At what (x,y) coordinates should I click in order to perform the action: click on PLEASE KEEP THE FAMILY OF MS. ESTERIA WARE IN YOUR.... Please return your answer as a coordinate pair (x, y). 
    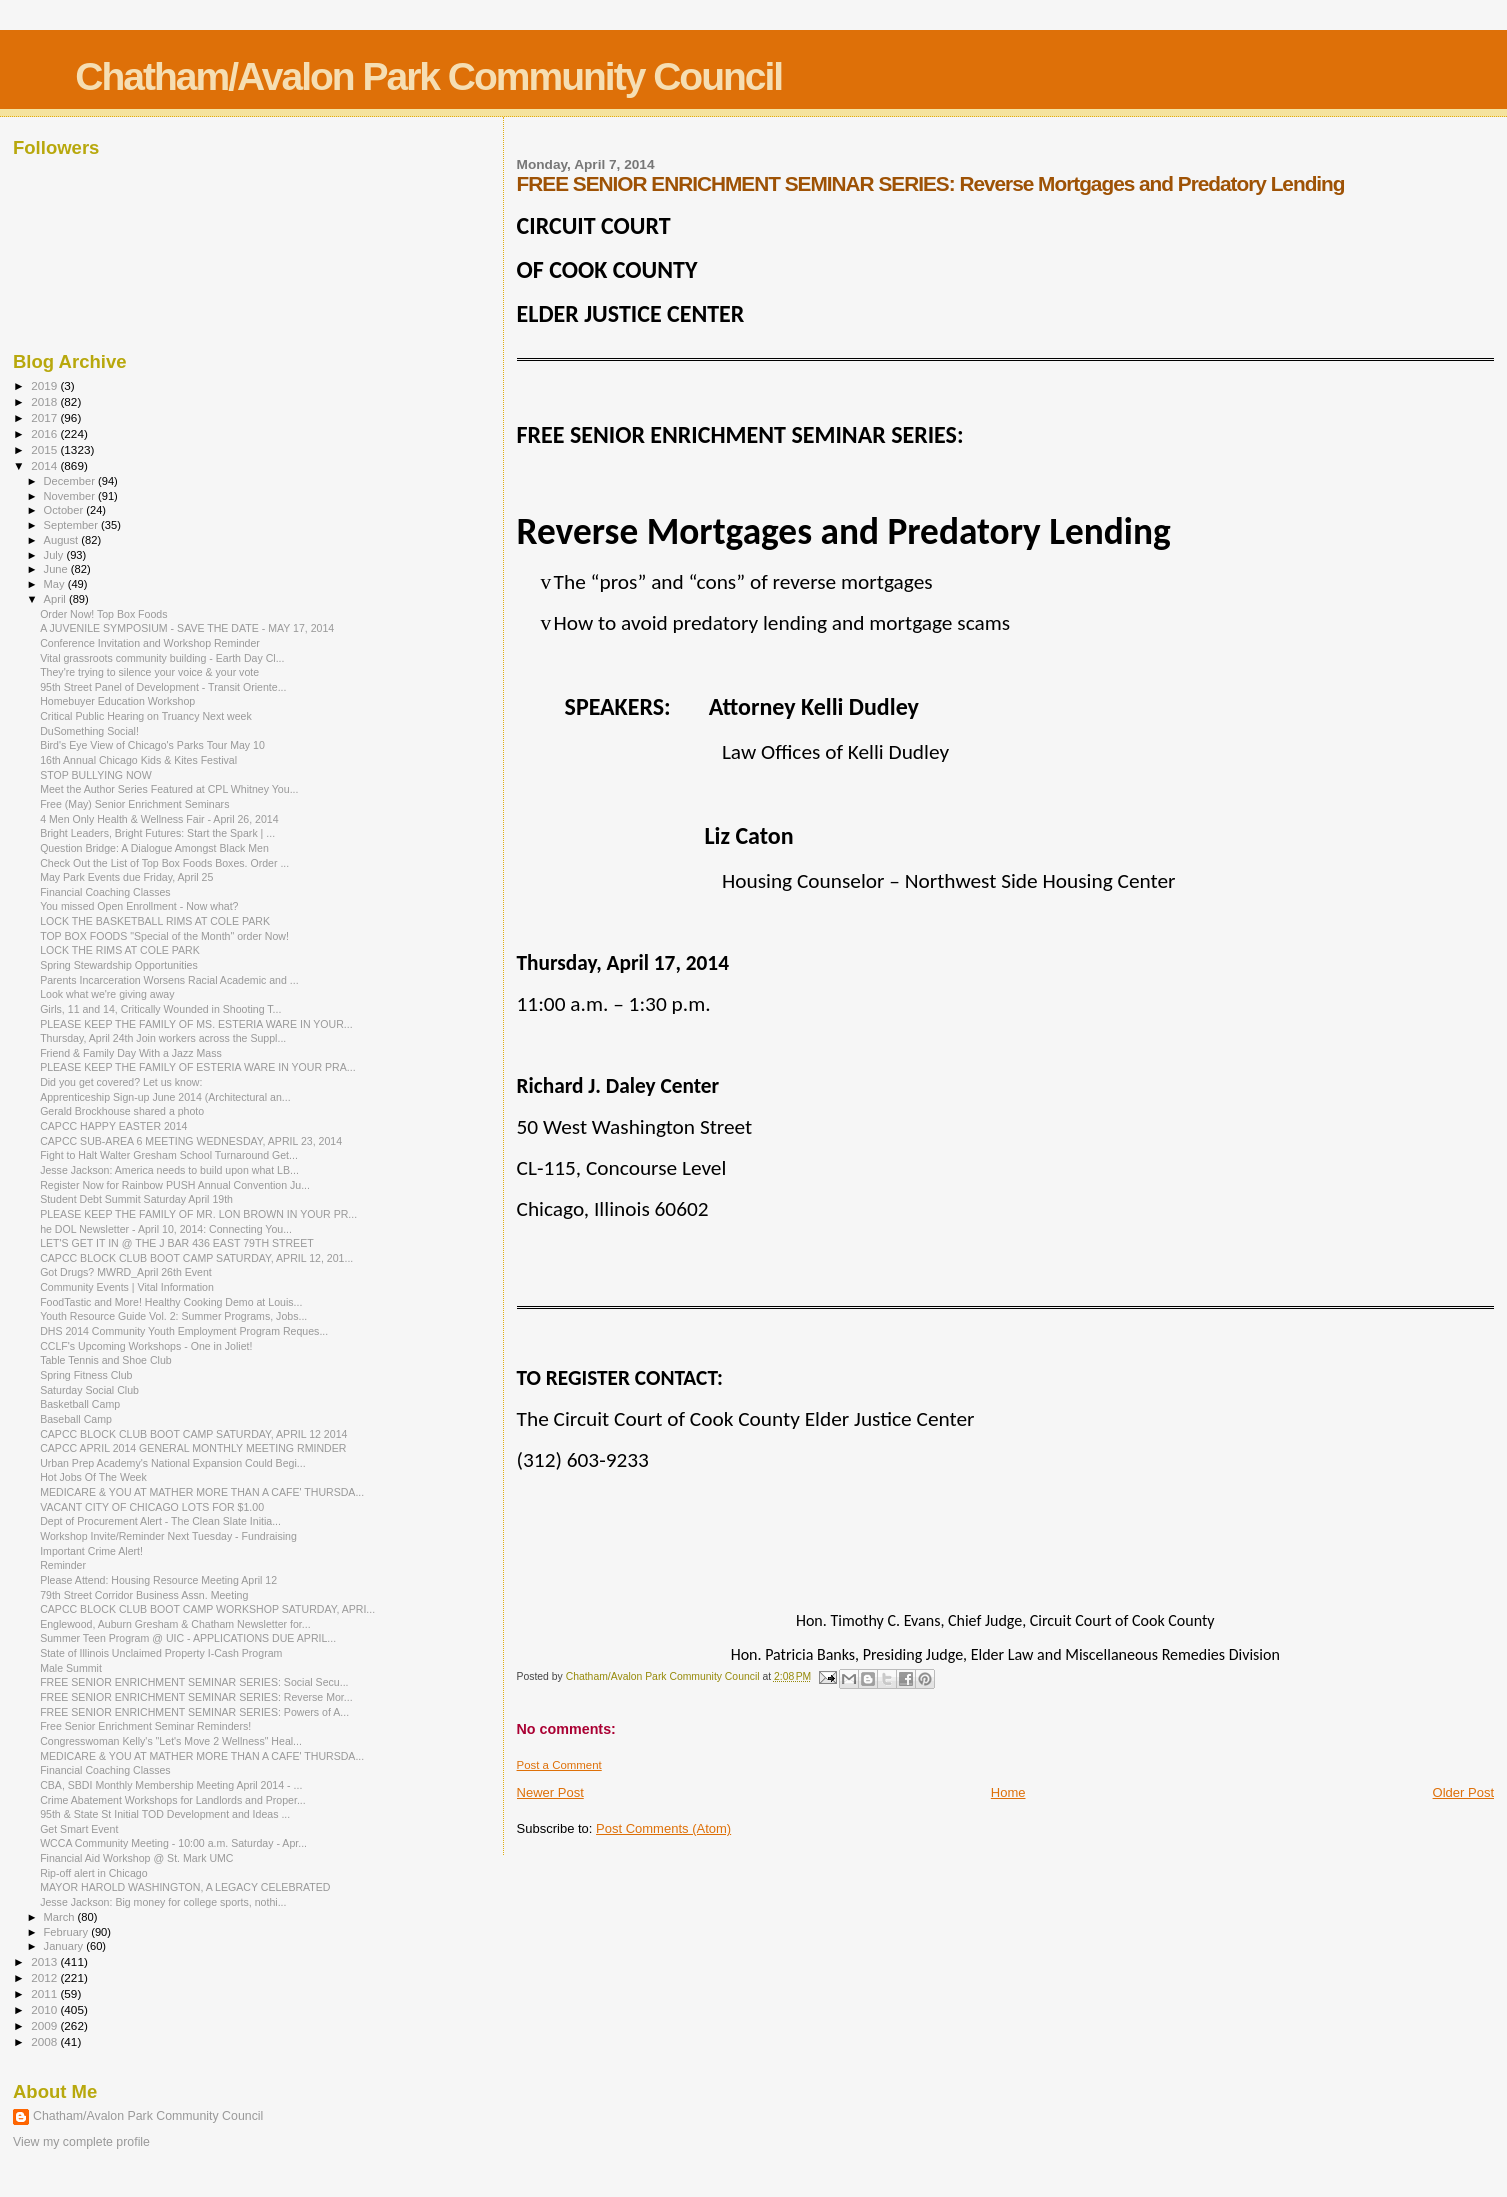
    Looking at the image, I should click on (196, 1024).